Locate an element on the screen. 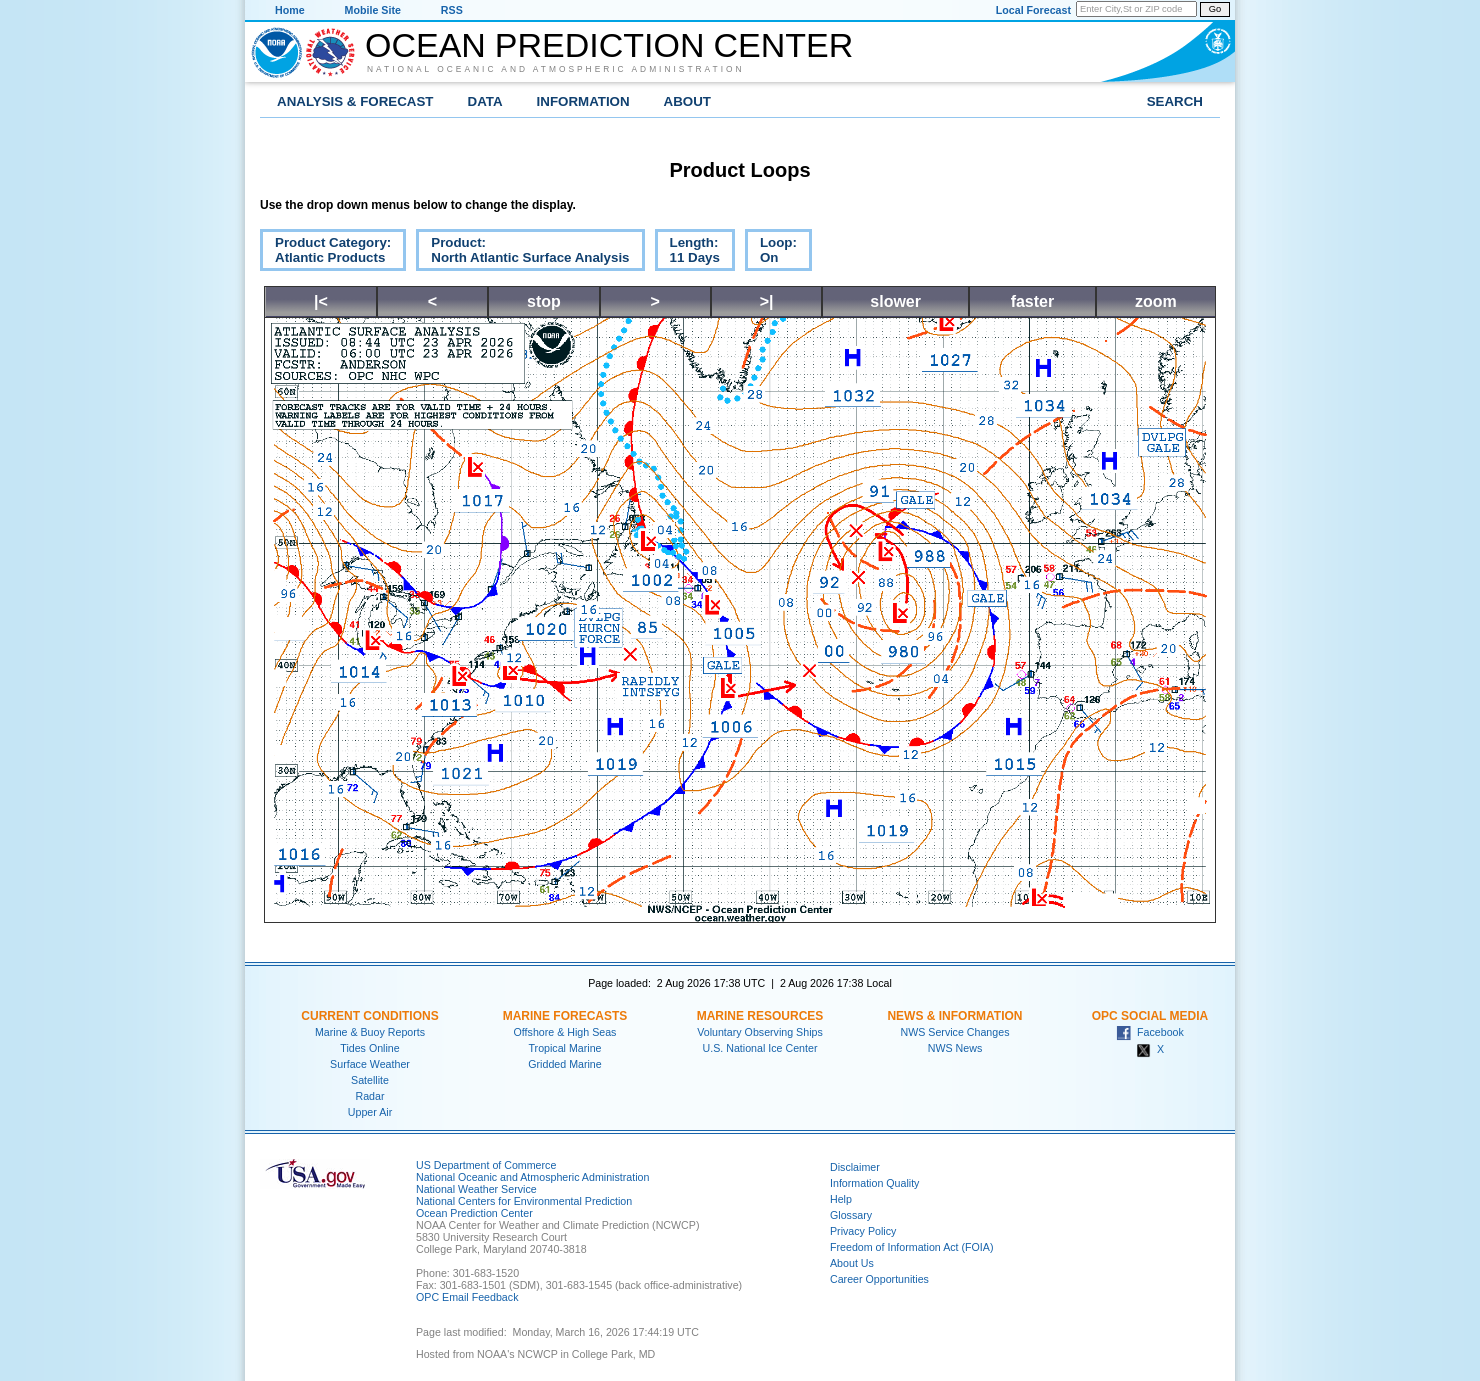 The height and width of the screenshot is (1381, 1480). Marine Forecasts is located at coordinates (565, 1016).